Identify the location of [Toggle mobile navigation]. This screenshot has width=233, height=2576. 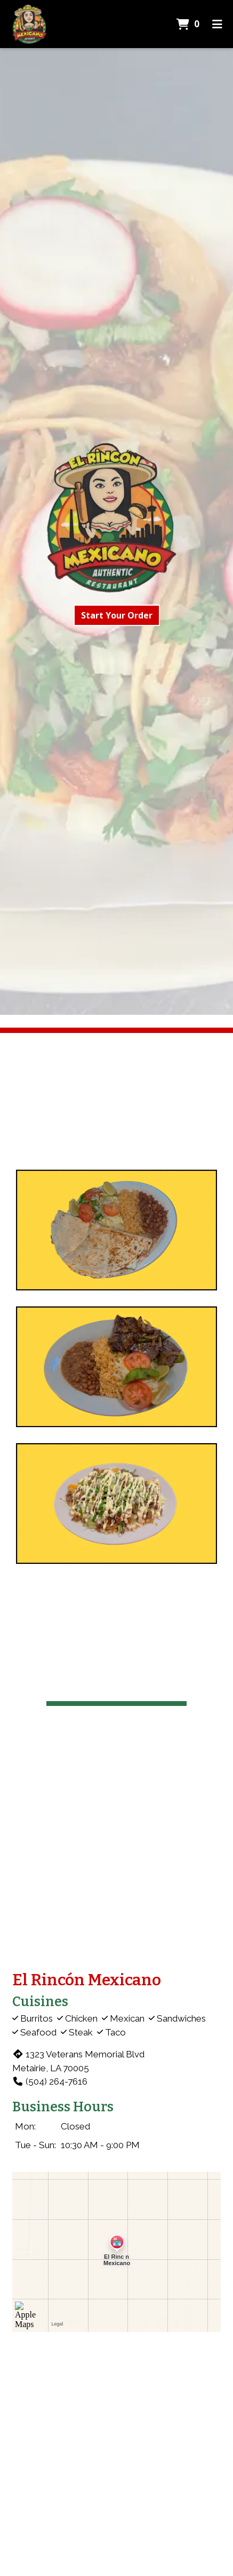
(217, 24).